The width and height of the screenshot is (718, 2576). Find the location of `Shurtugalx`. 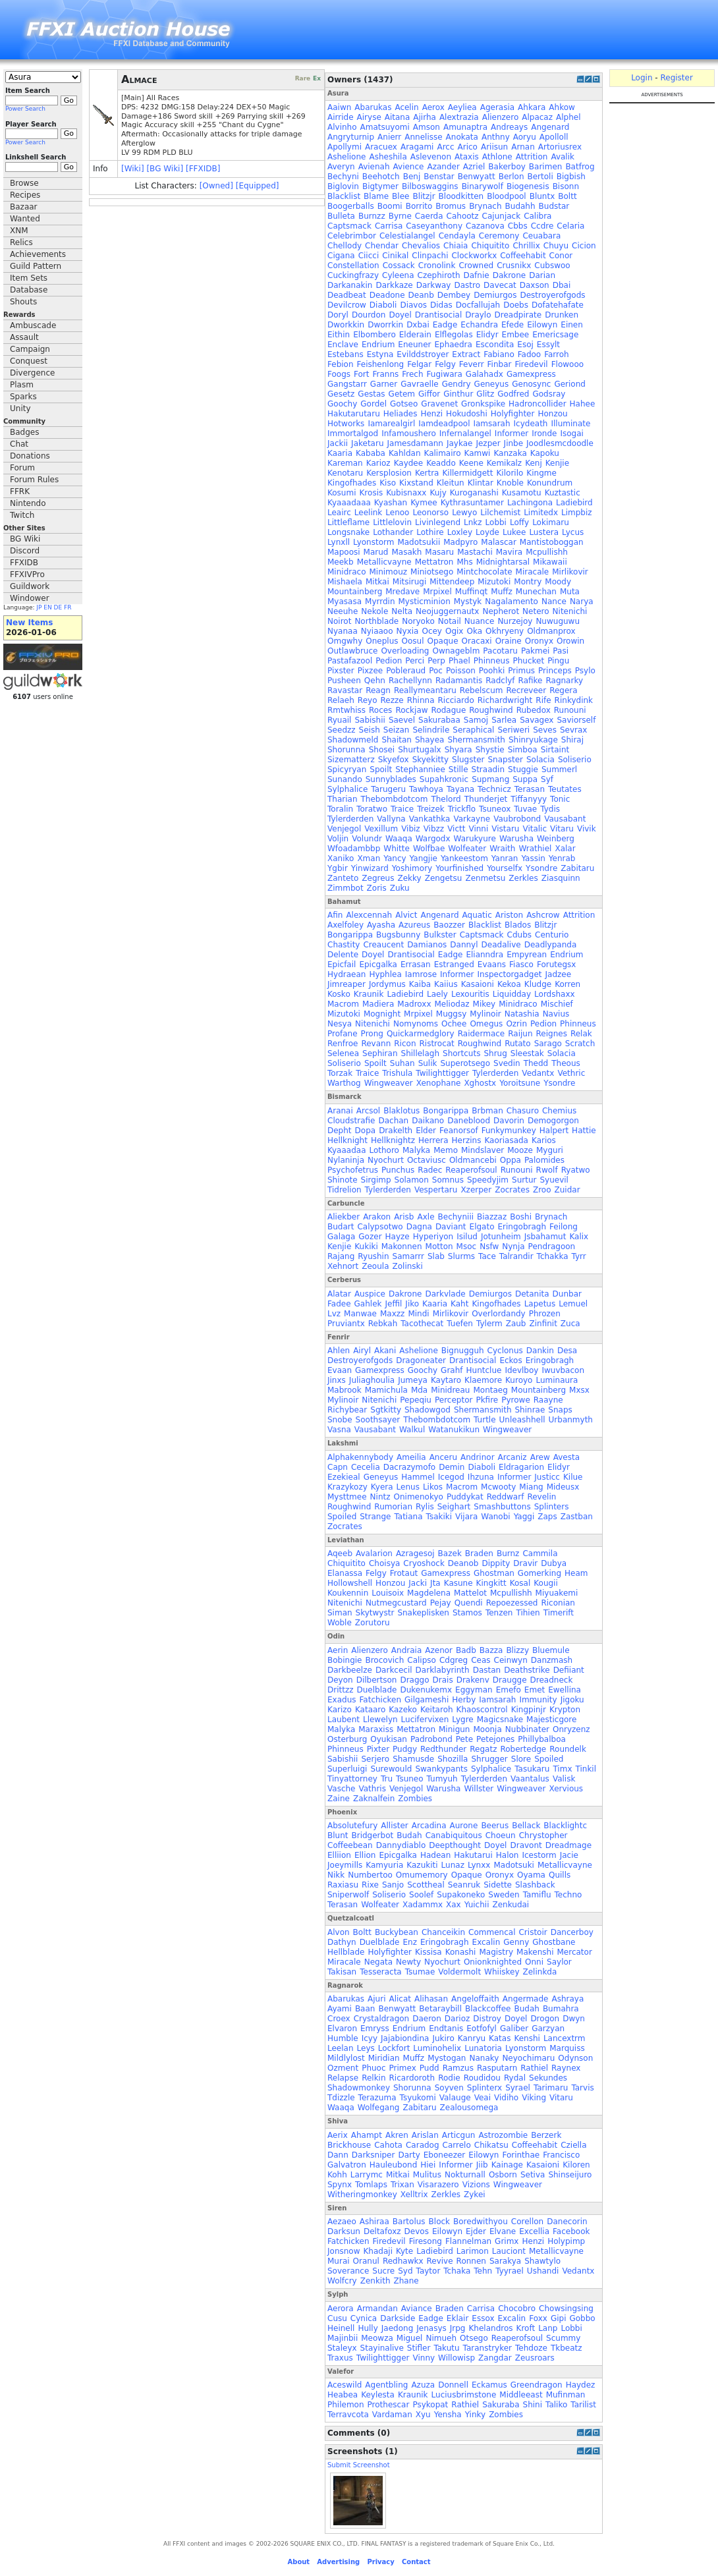

Shurtugalx is located at coordinates (419, 749).